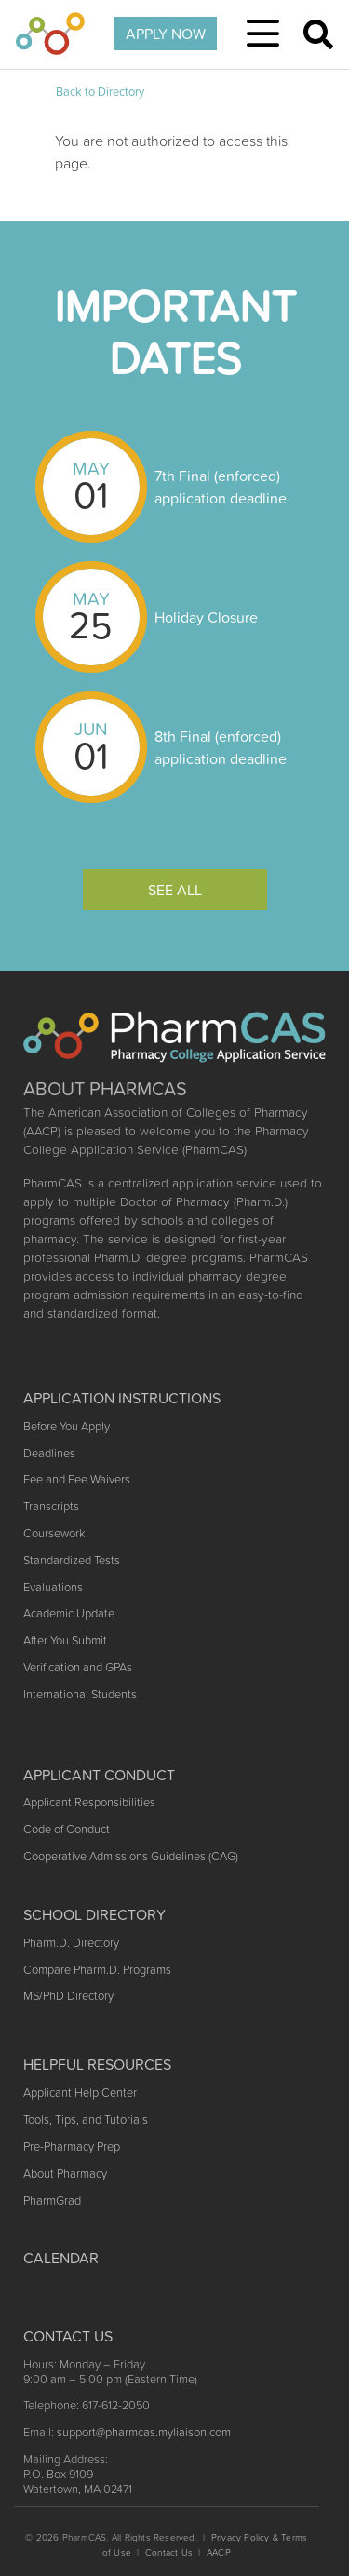 This screenshot has width=349, height=2576. What do you see at coordinates (130, 1856) in the screenshot?
I see `Cooperative Admissions Guidelines (CAG)` at bounding box center [130, 1856].